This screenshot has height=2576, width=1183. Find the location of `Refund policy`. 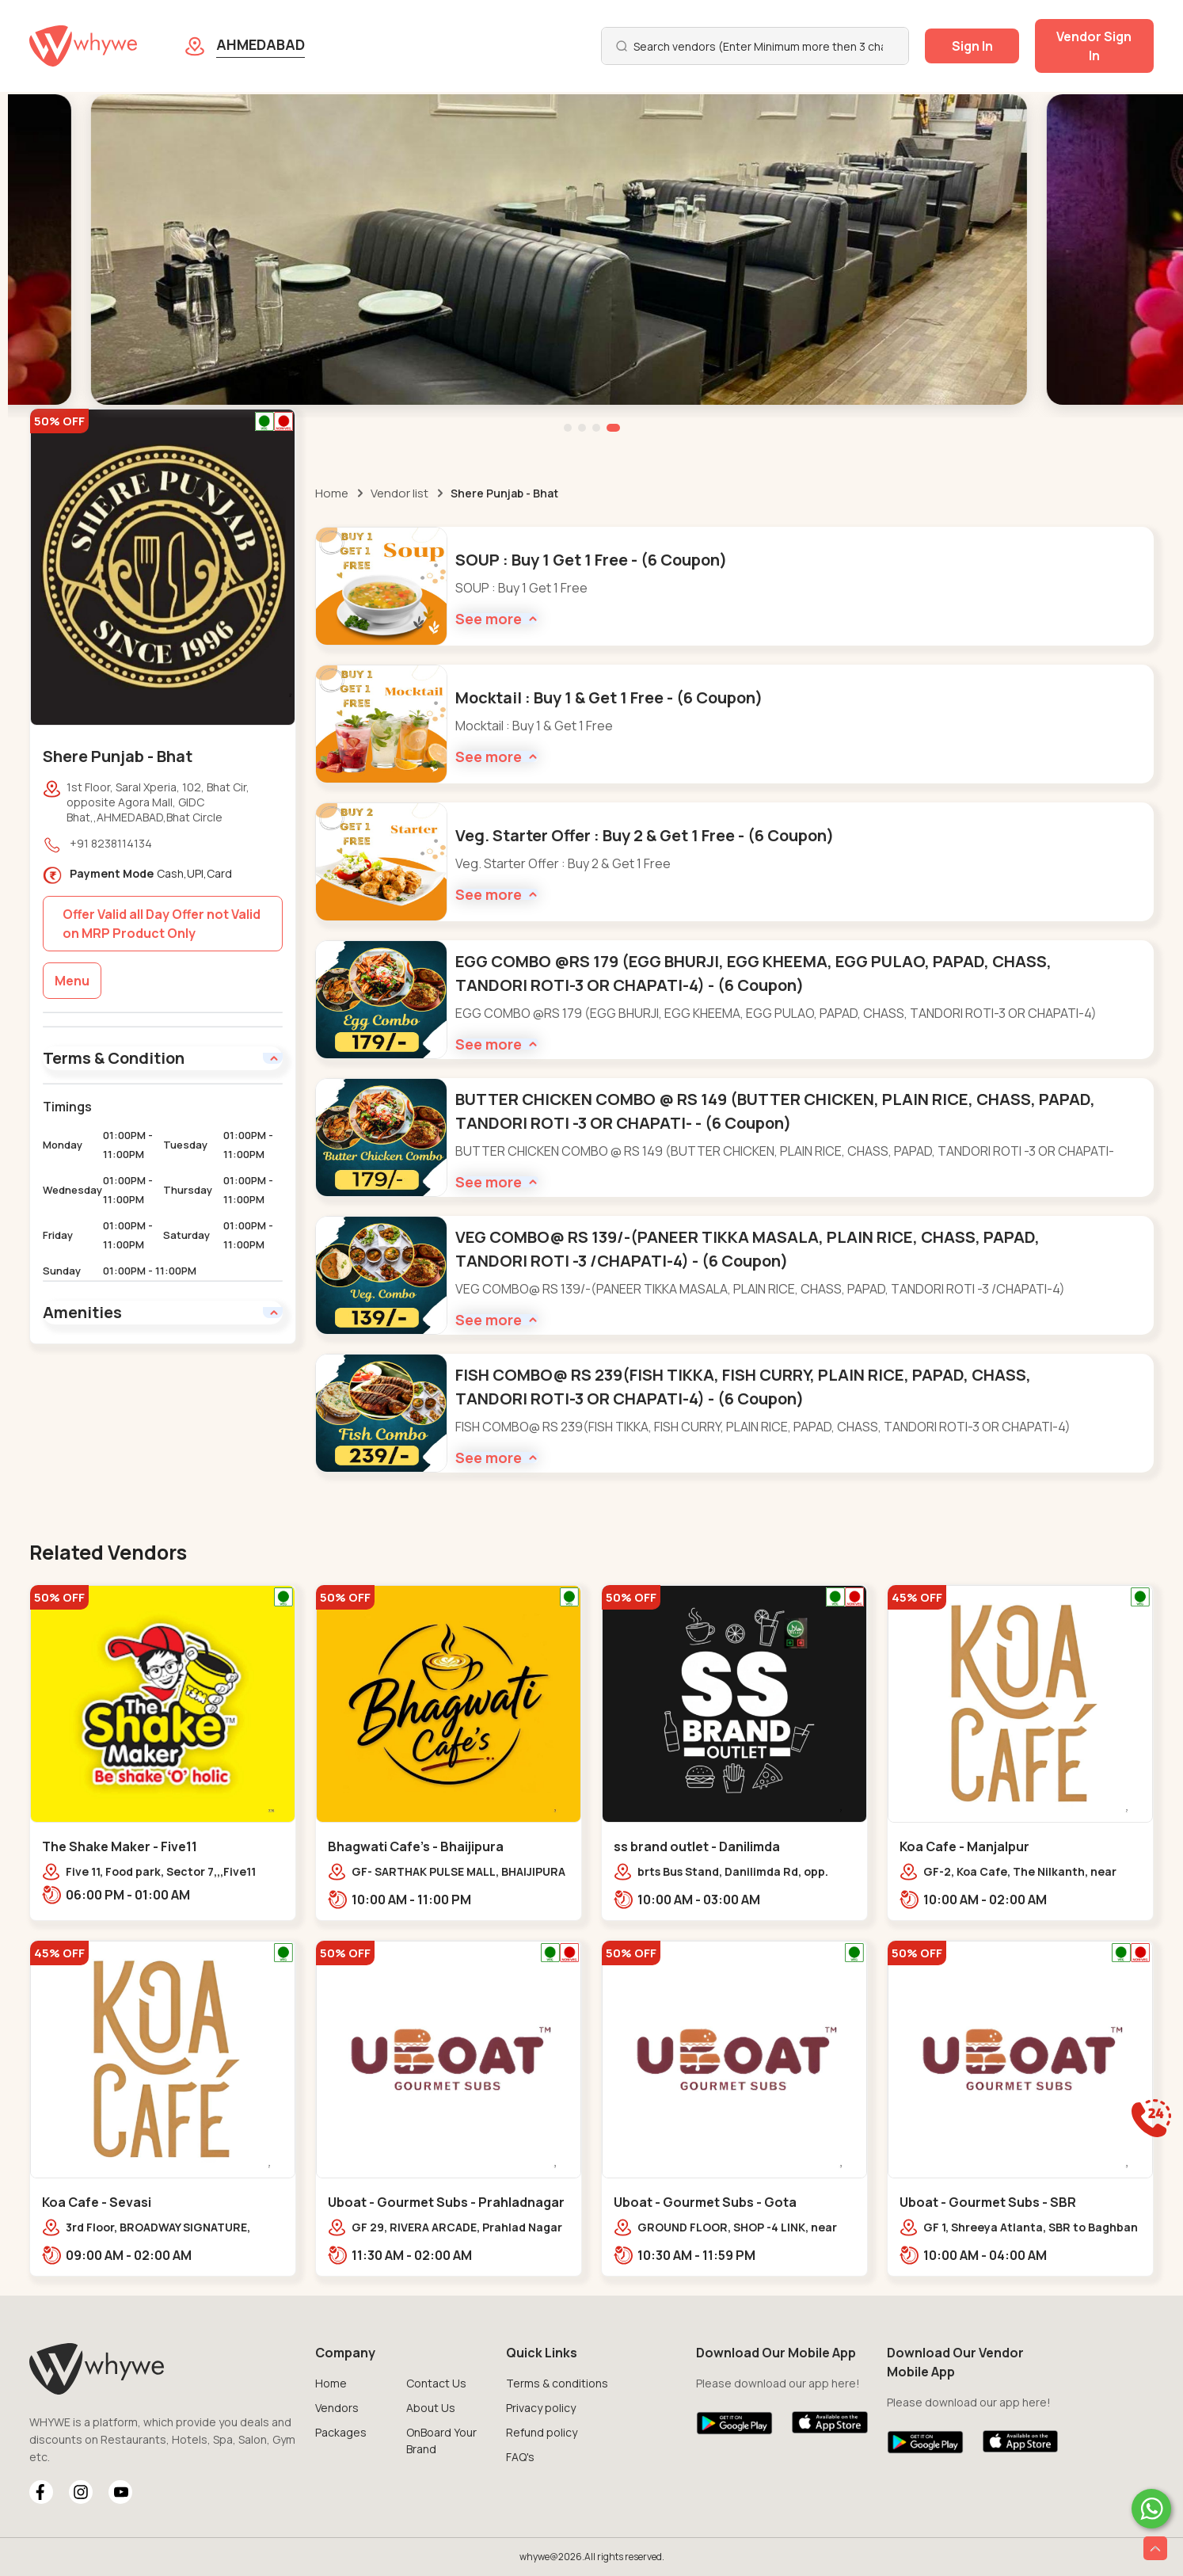

Refund policy is located at coordinates (541, 2432).